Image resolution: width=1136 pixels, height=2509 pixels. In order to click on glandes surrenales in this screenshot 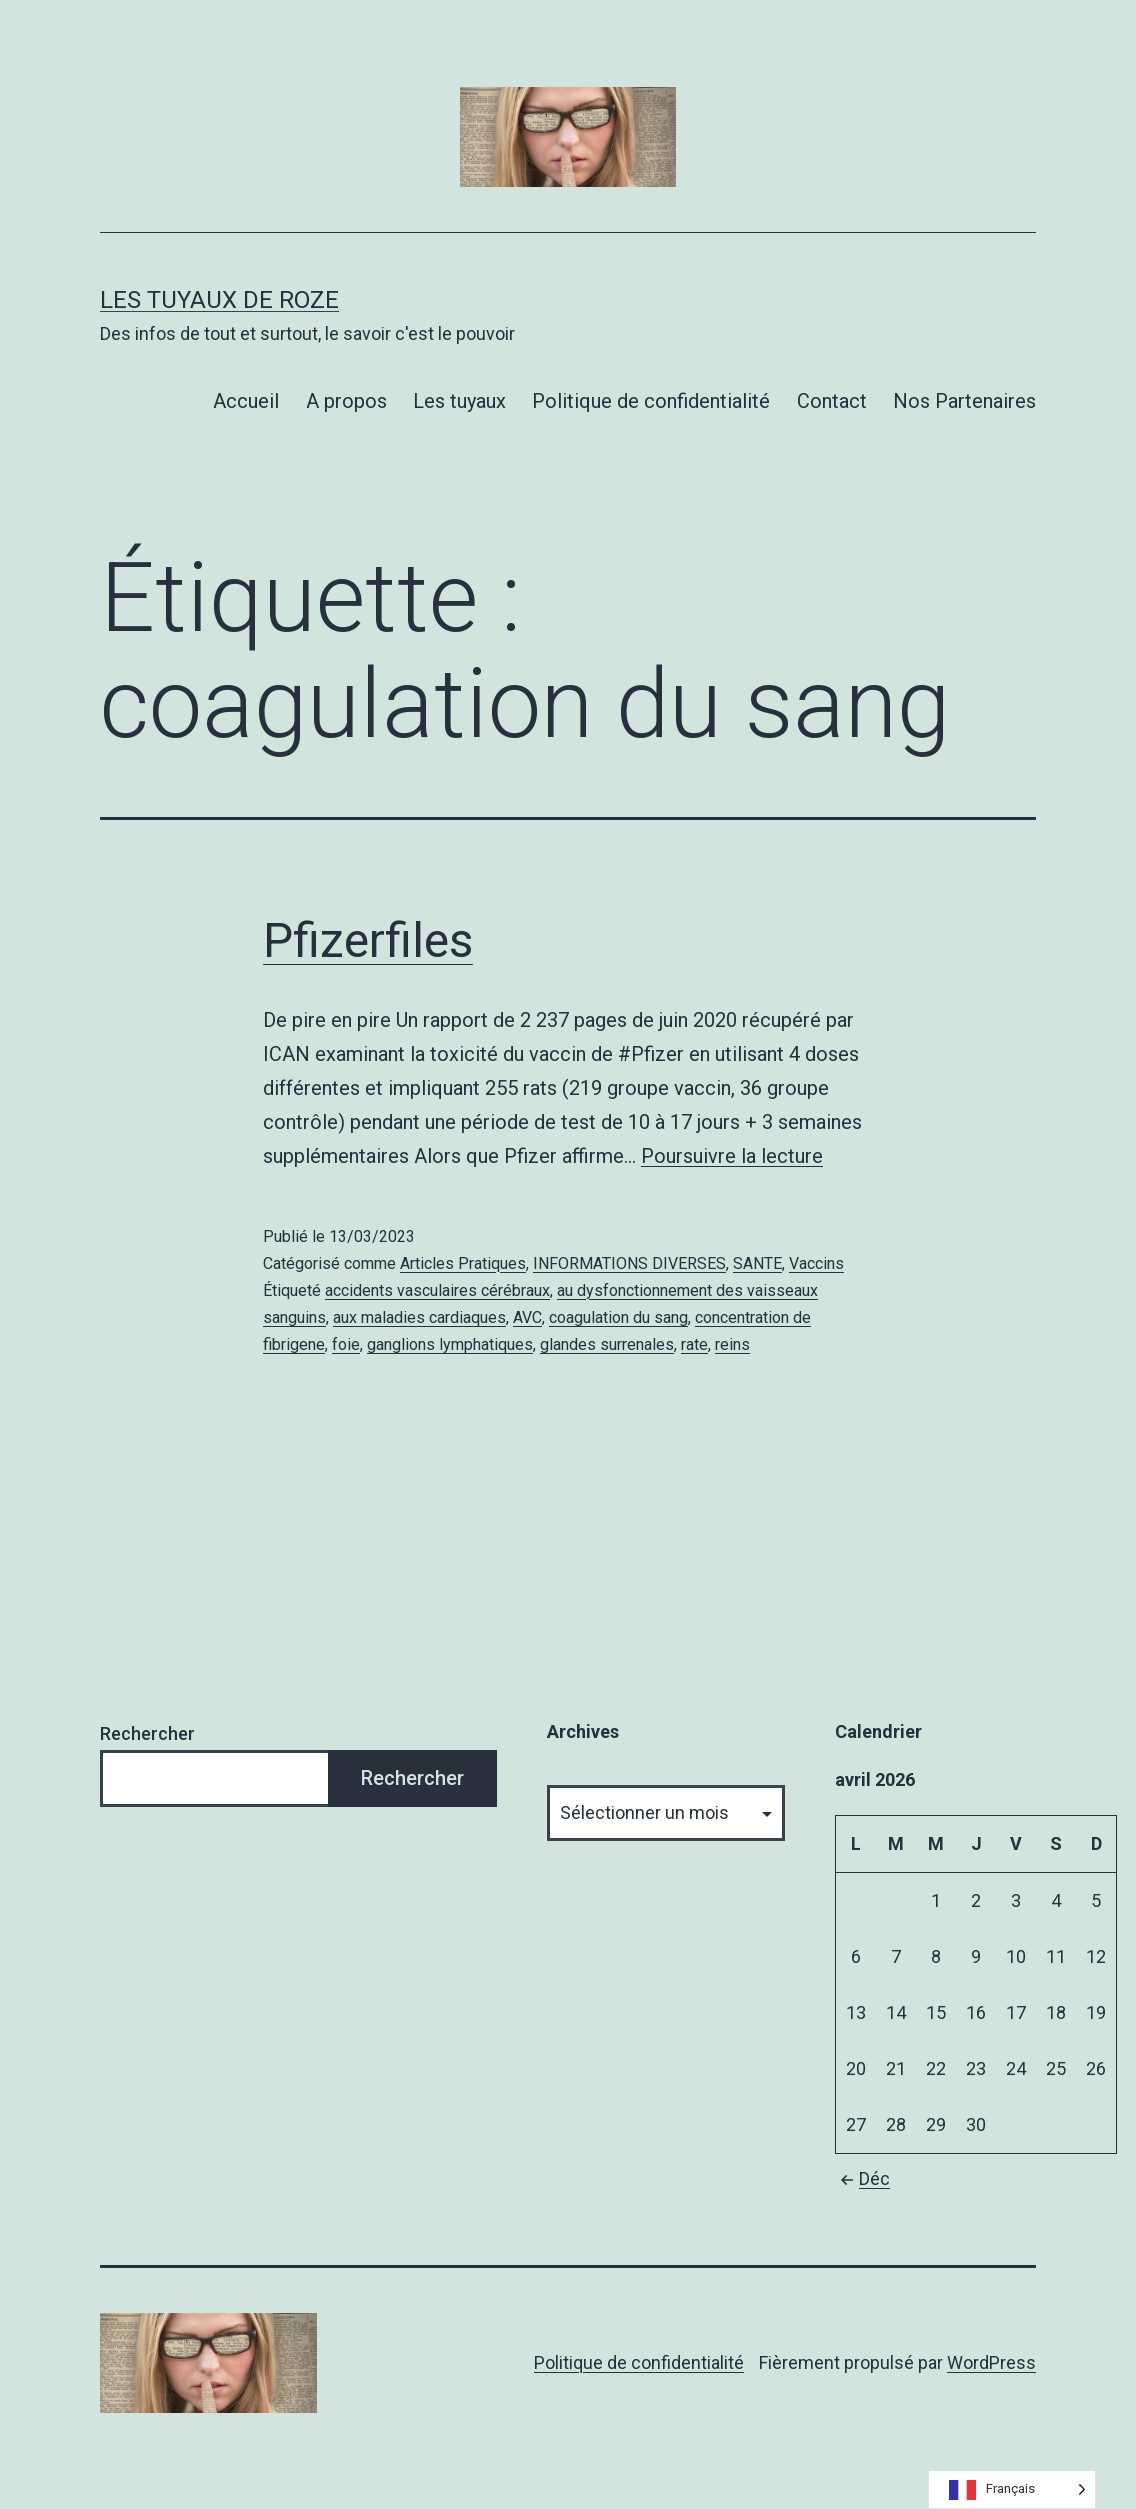, I will do `click(607, 1344)`.